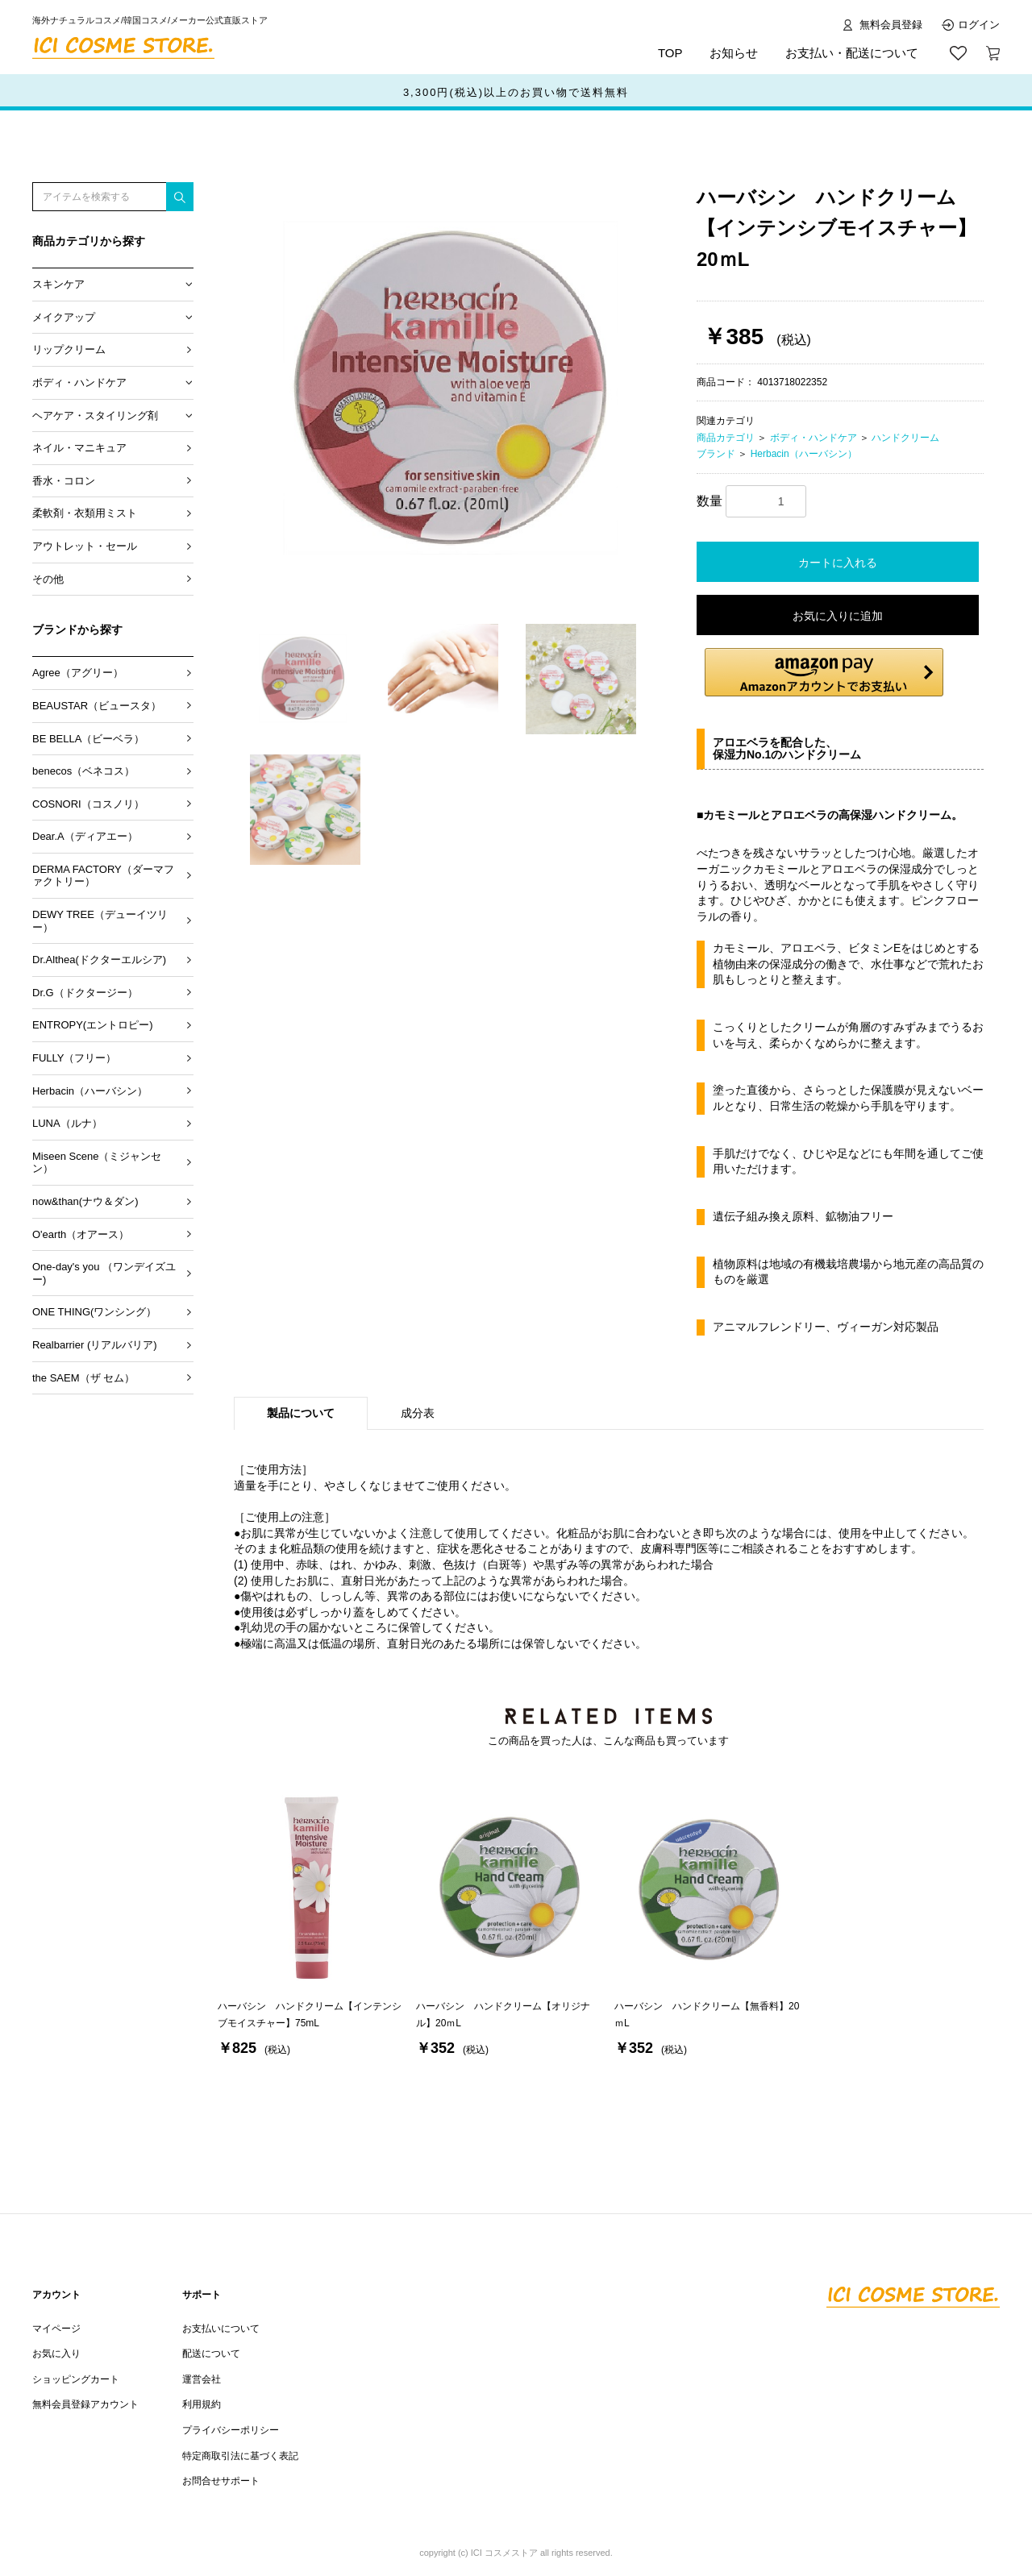 This screenshot has height=2576, width=1032. What do you see at coordinates (100, 920) in the screenshot?
I see `DEWY TREE（デューイツリー）` at bounding box center [100, 920].